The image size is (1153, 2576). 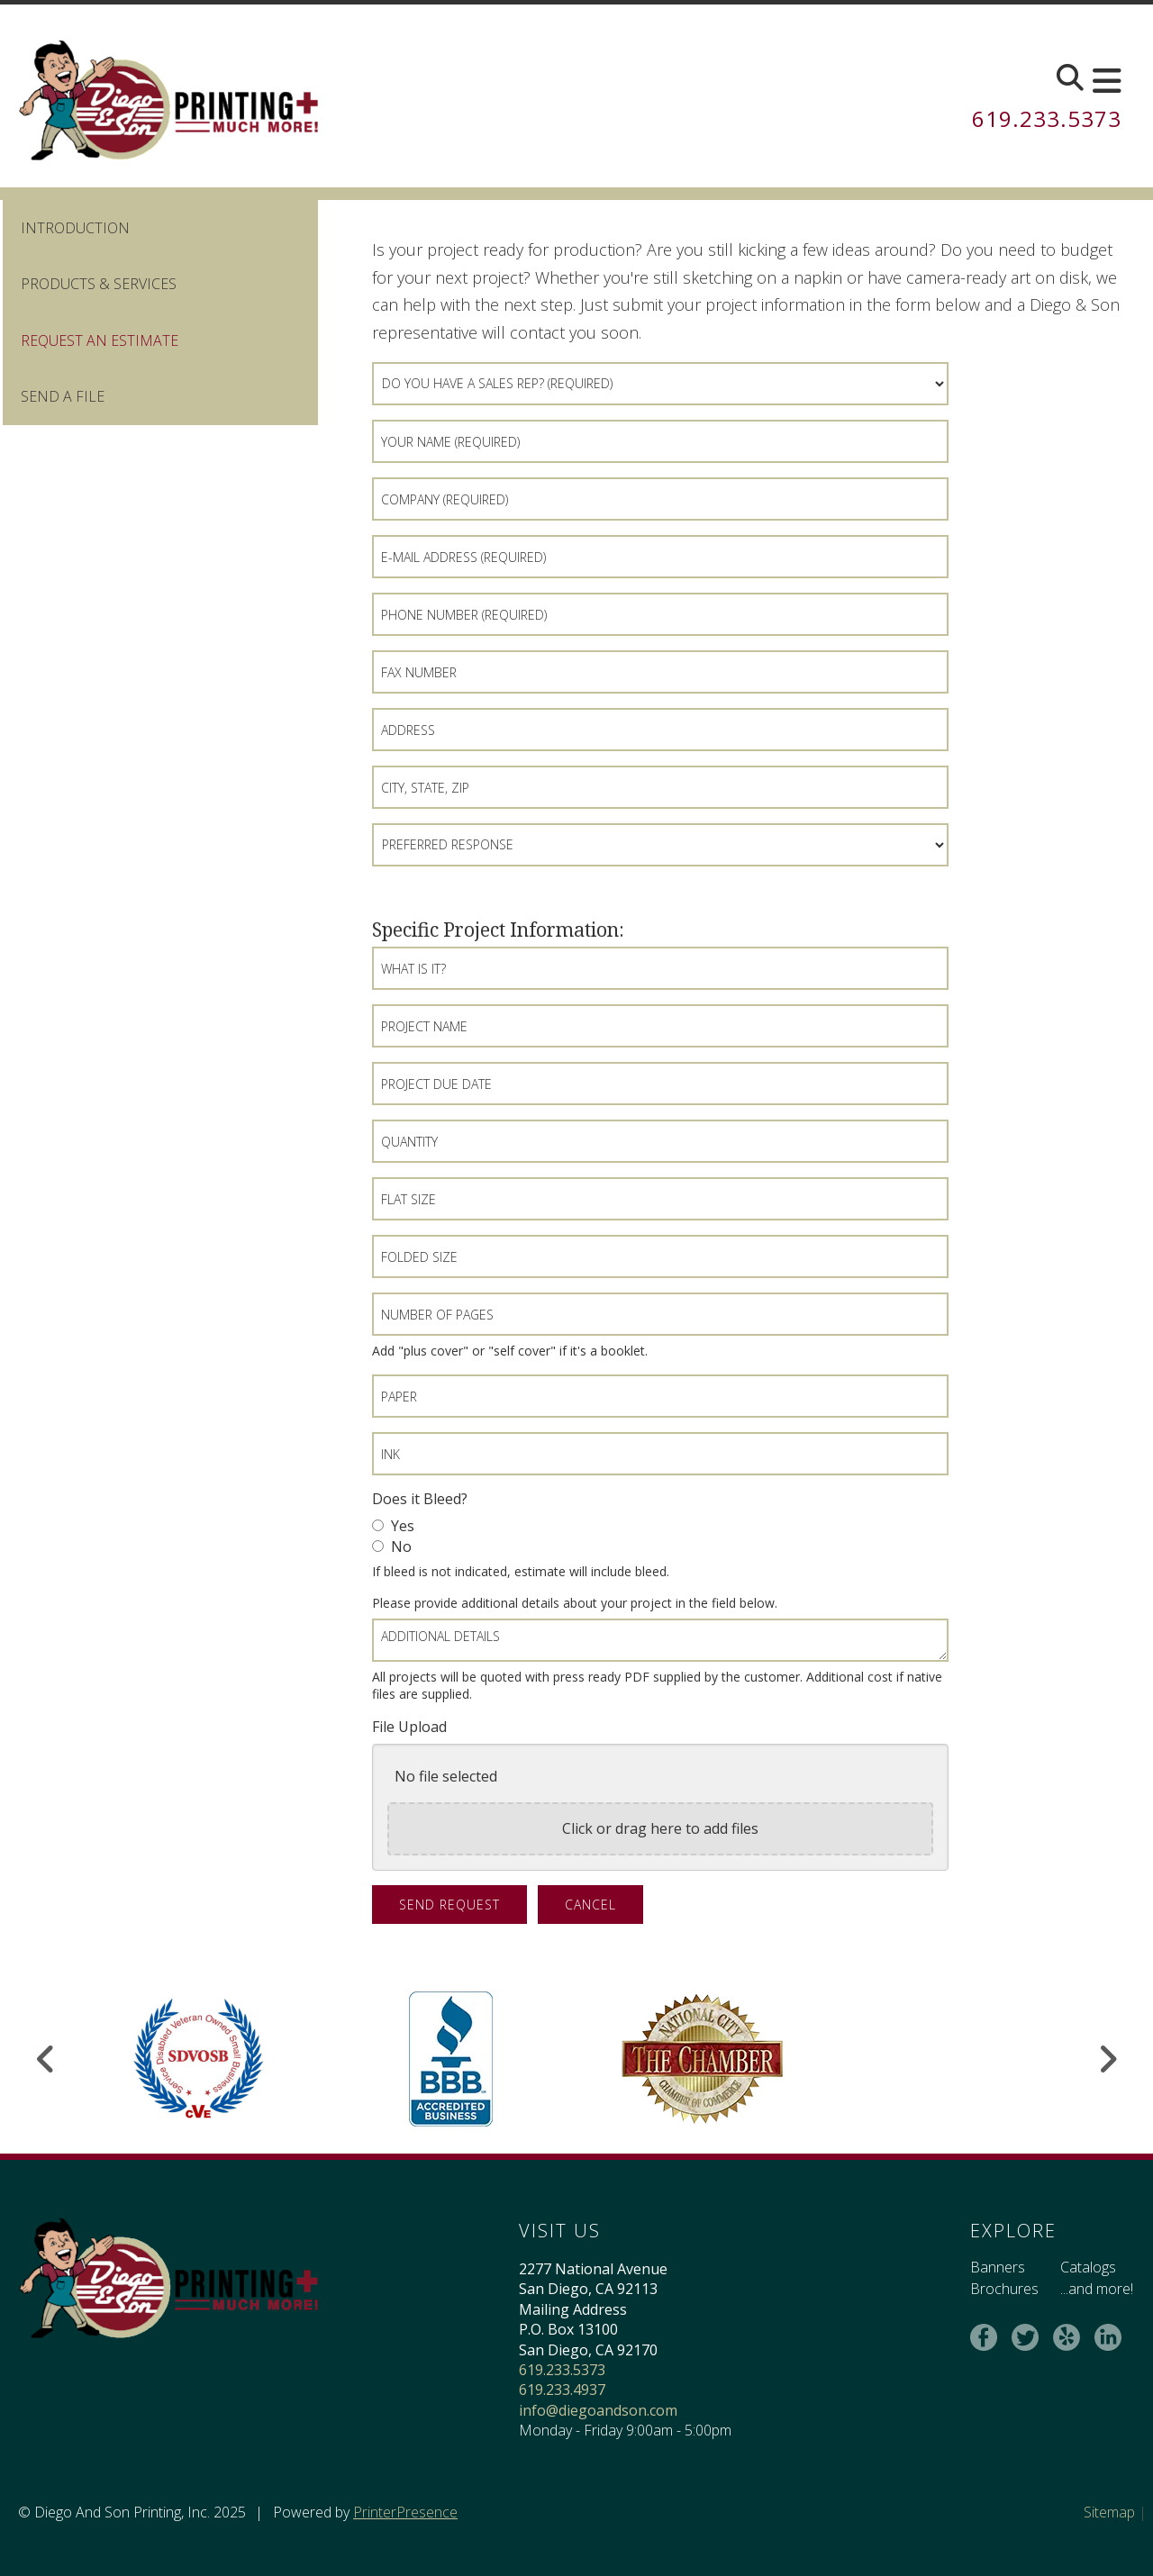 I want to click on File Upload, so click(x=409, y=1727).